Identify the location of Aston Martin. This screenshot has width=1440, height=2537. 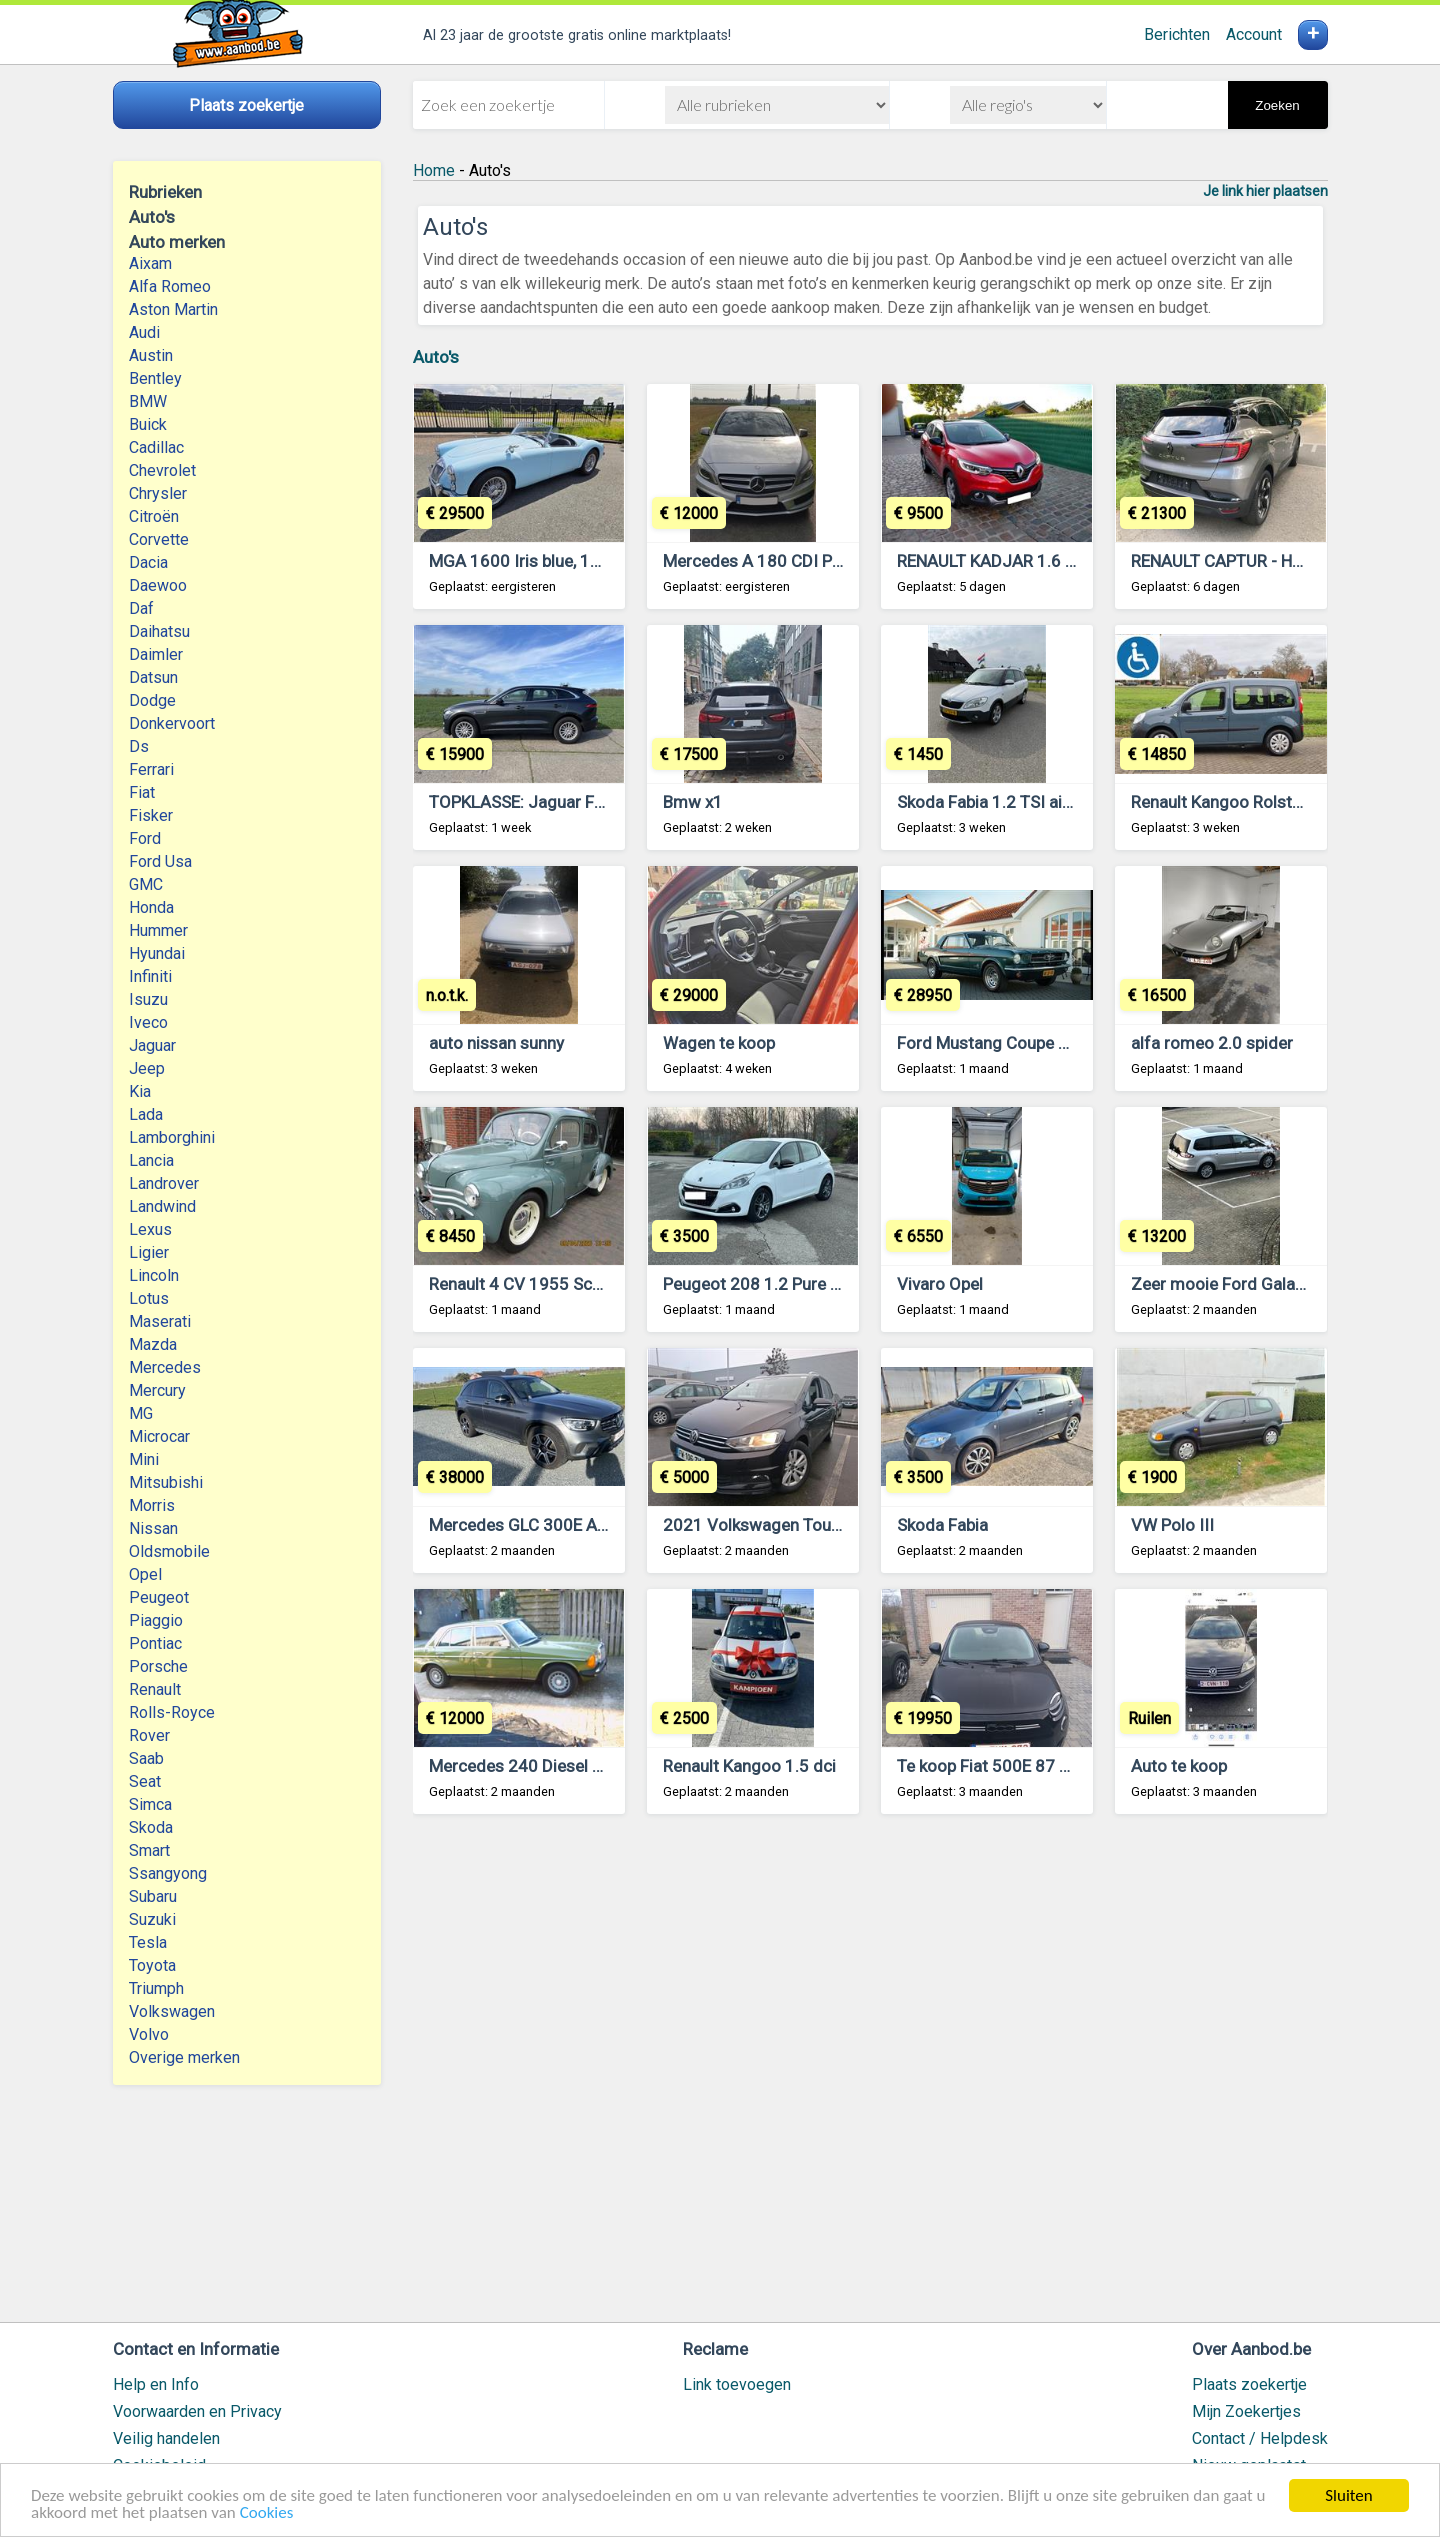
(173, 309).